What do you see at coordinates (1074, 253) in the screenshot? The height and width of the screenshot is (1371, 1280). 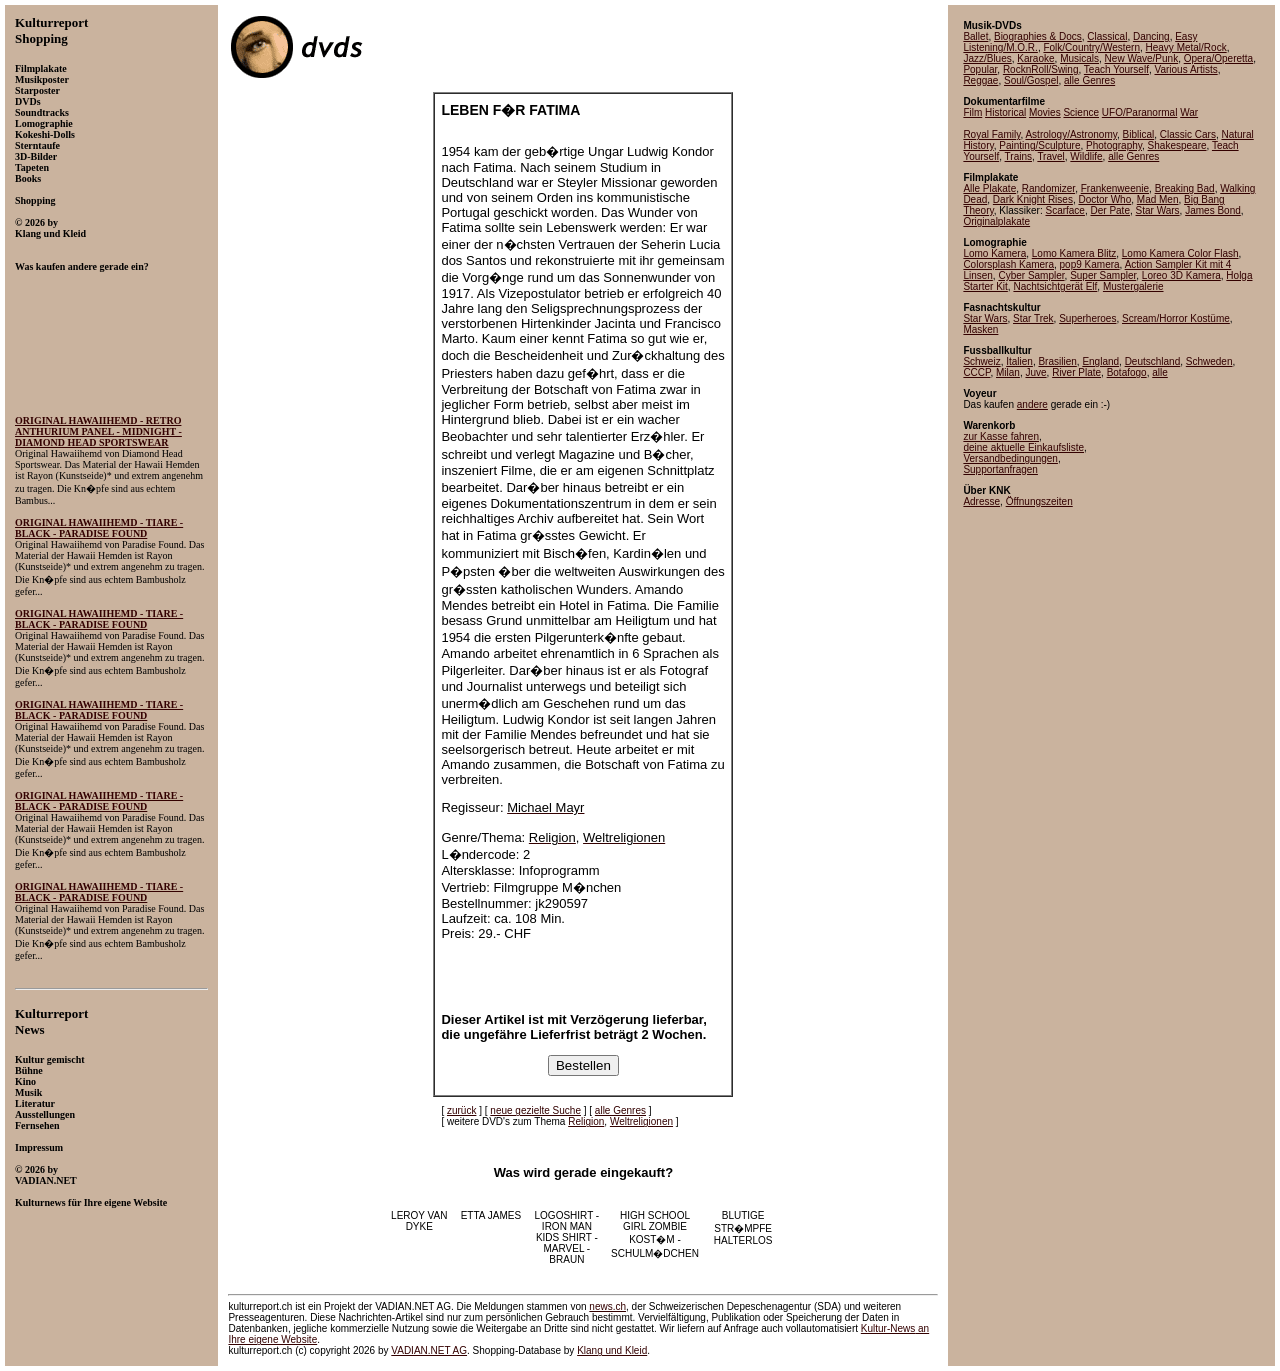 I see `Lomo Kamera Blitz` at bounding box center [1074, 253].